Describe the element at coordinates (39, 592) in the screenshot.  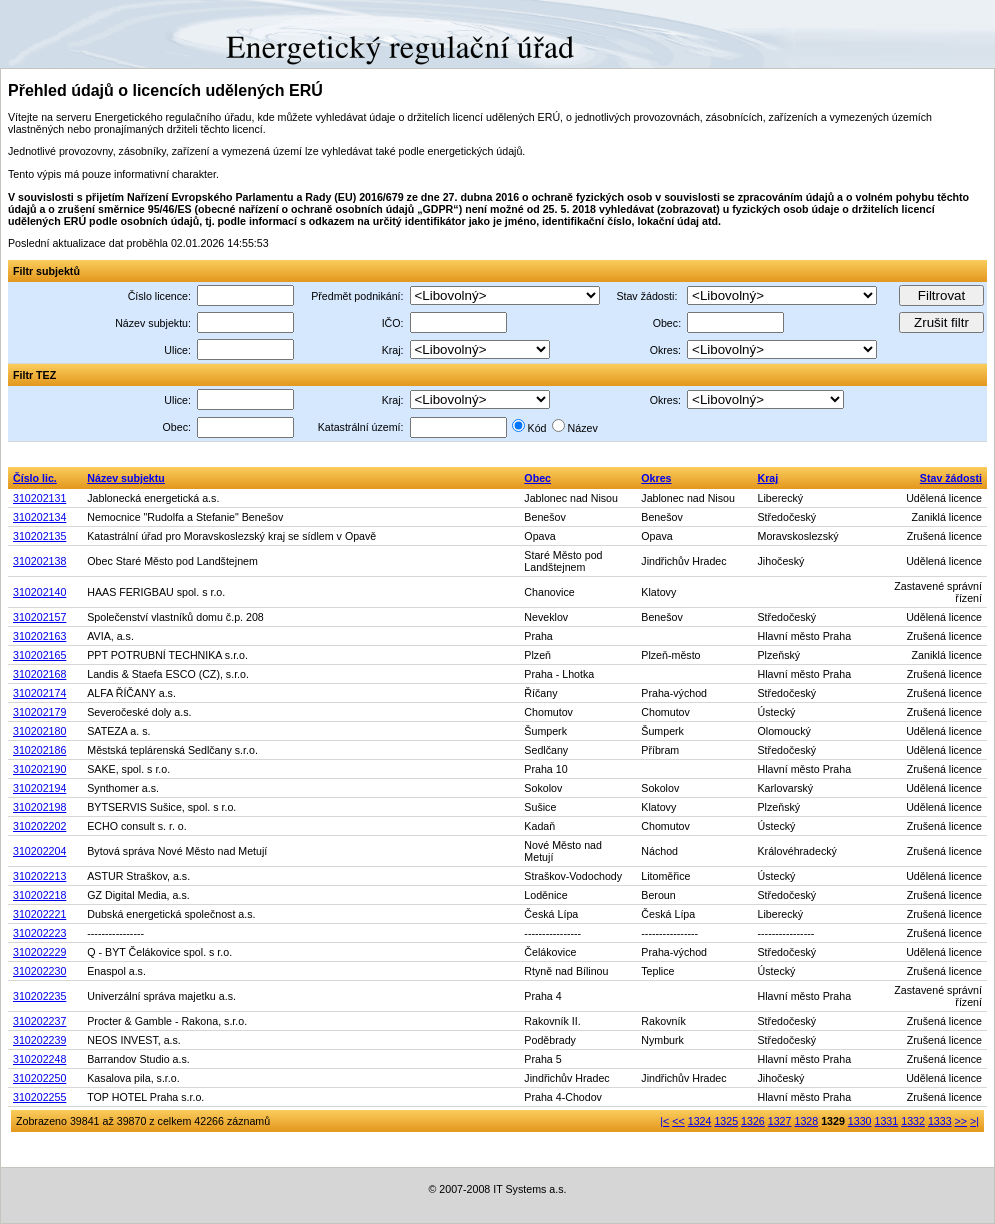
I see `310202140` at that location.